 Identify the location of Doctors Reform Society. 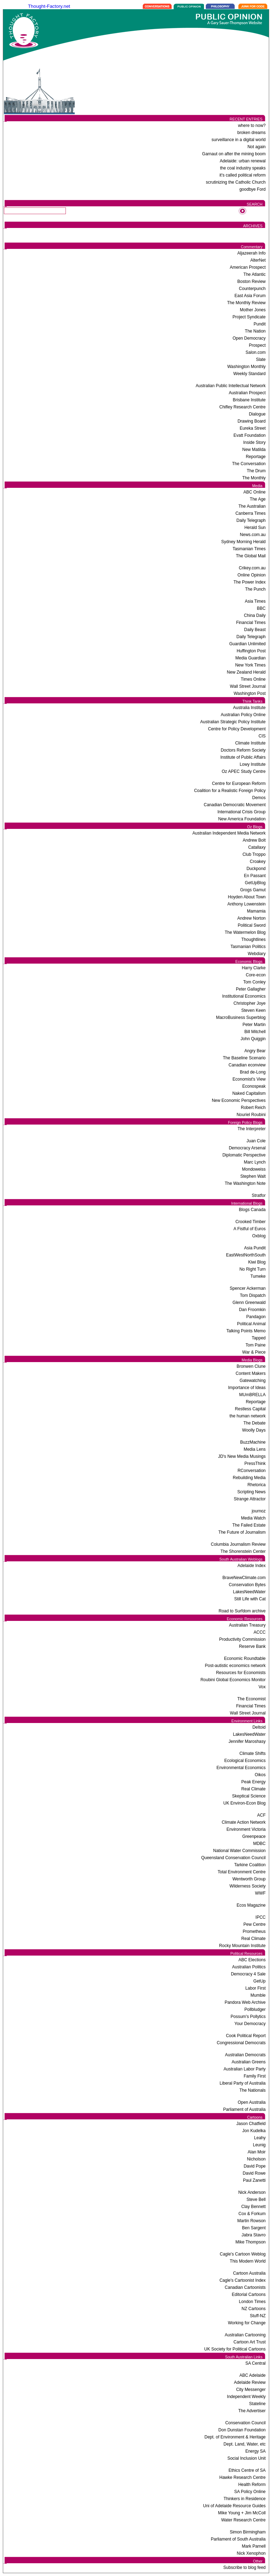
(243, 750).